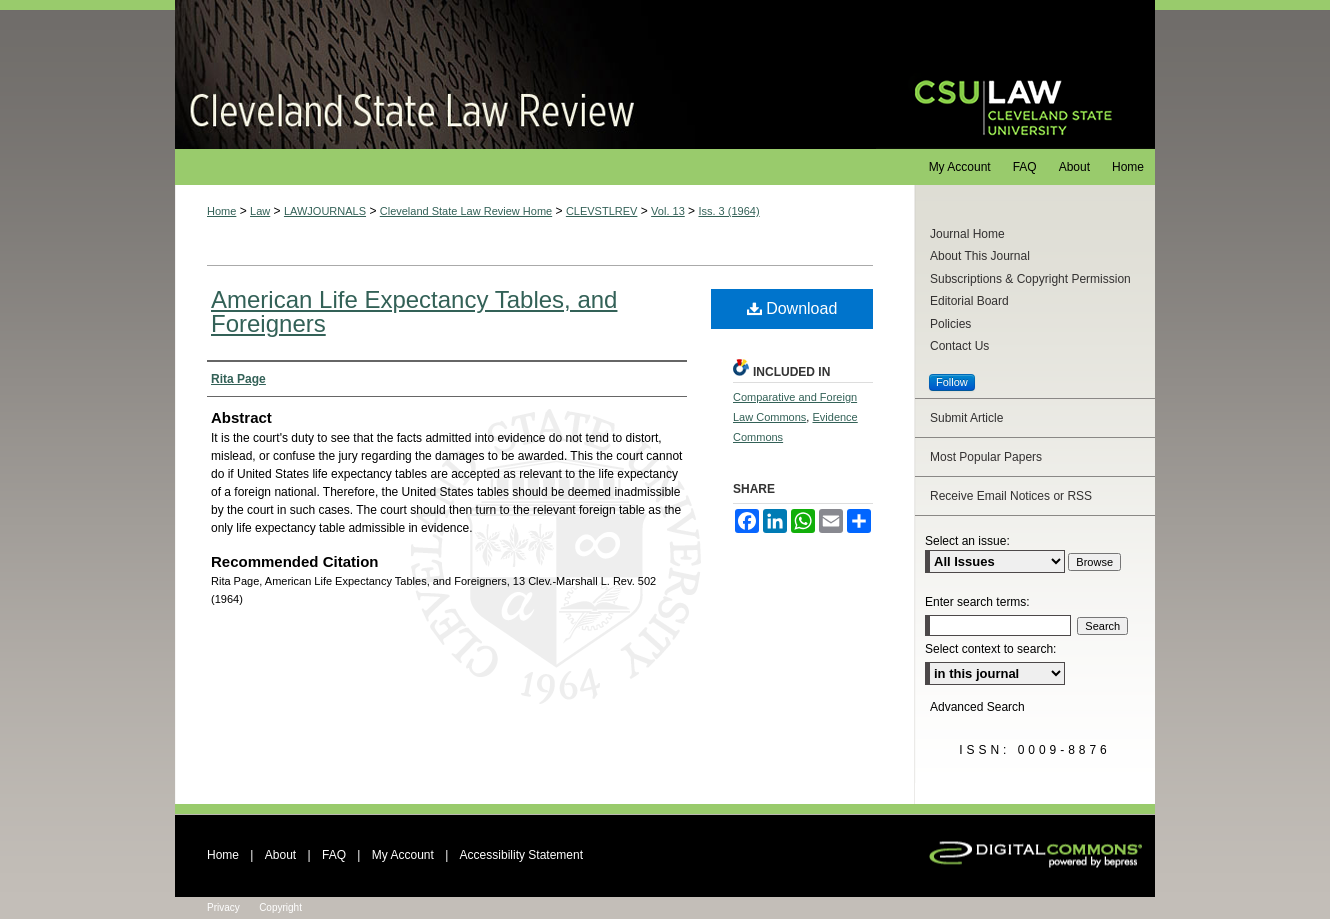 The width and height of the screenshot is (1330, 919). Describe the element at coordinates (334, 855) in the screenshot. I see `FAQ` at that location.